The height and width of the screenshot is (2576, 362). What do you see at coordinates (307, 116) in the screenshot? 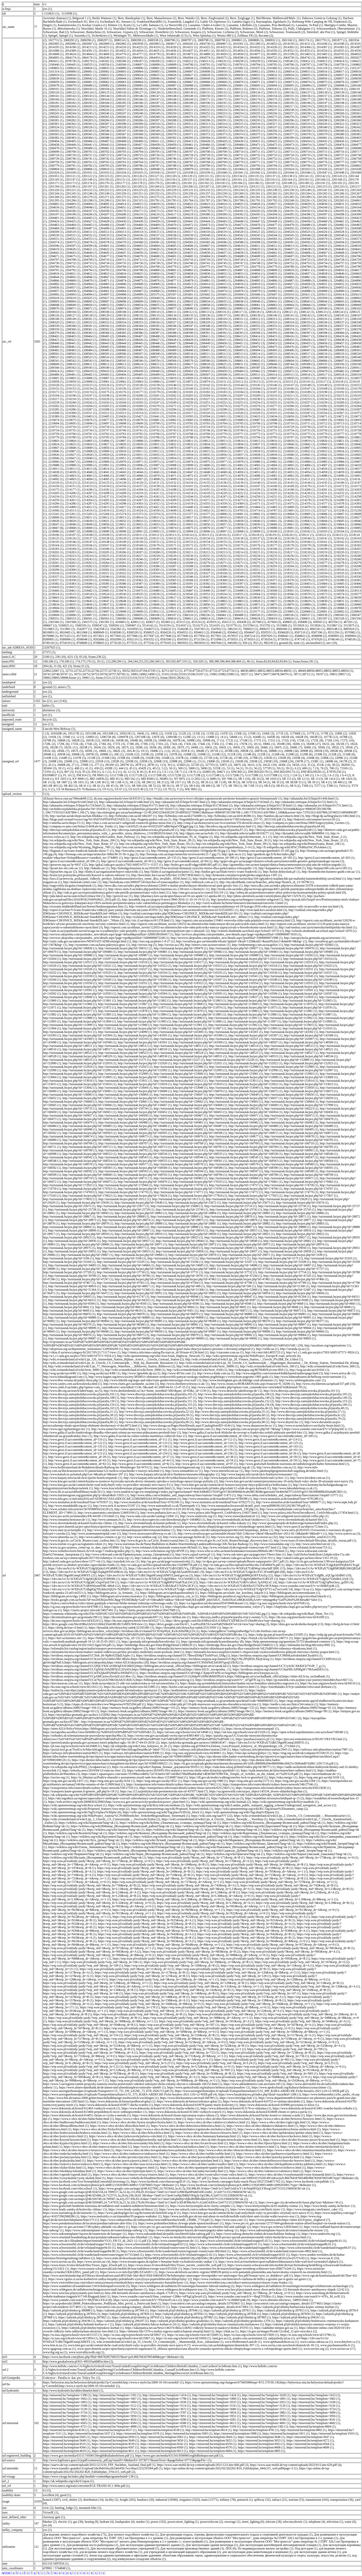
I see `2200277 (1)` at bounding box center [307, 116].